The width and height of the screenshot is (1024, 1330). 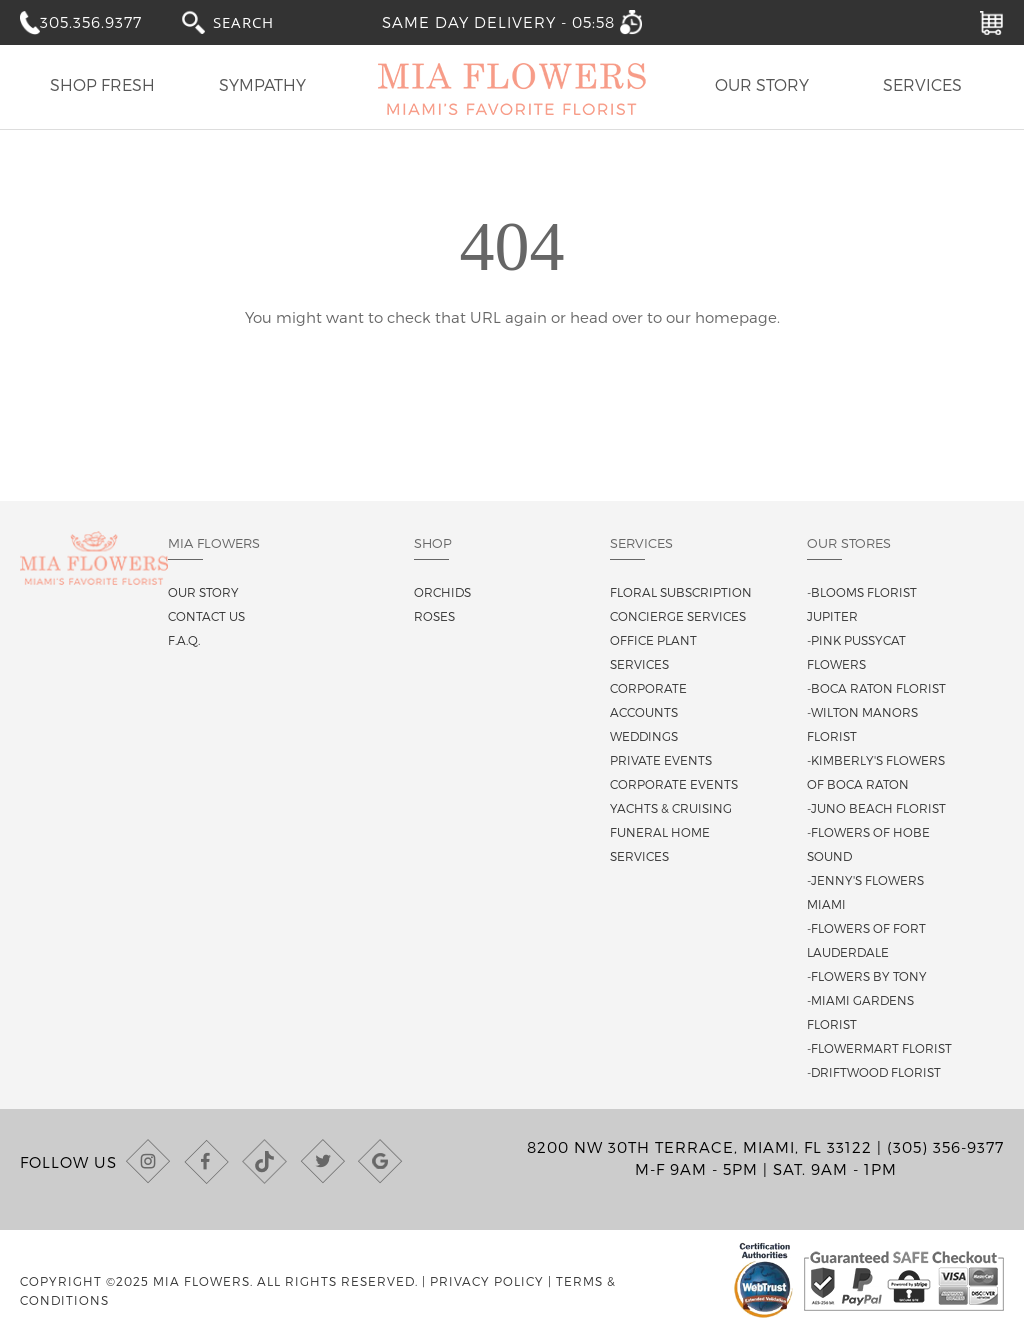 I want to click on -Juno Beach Florist, so click(x=876, y=808).